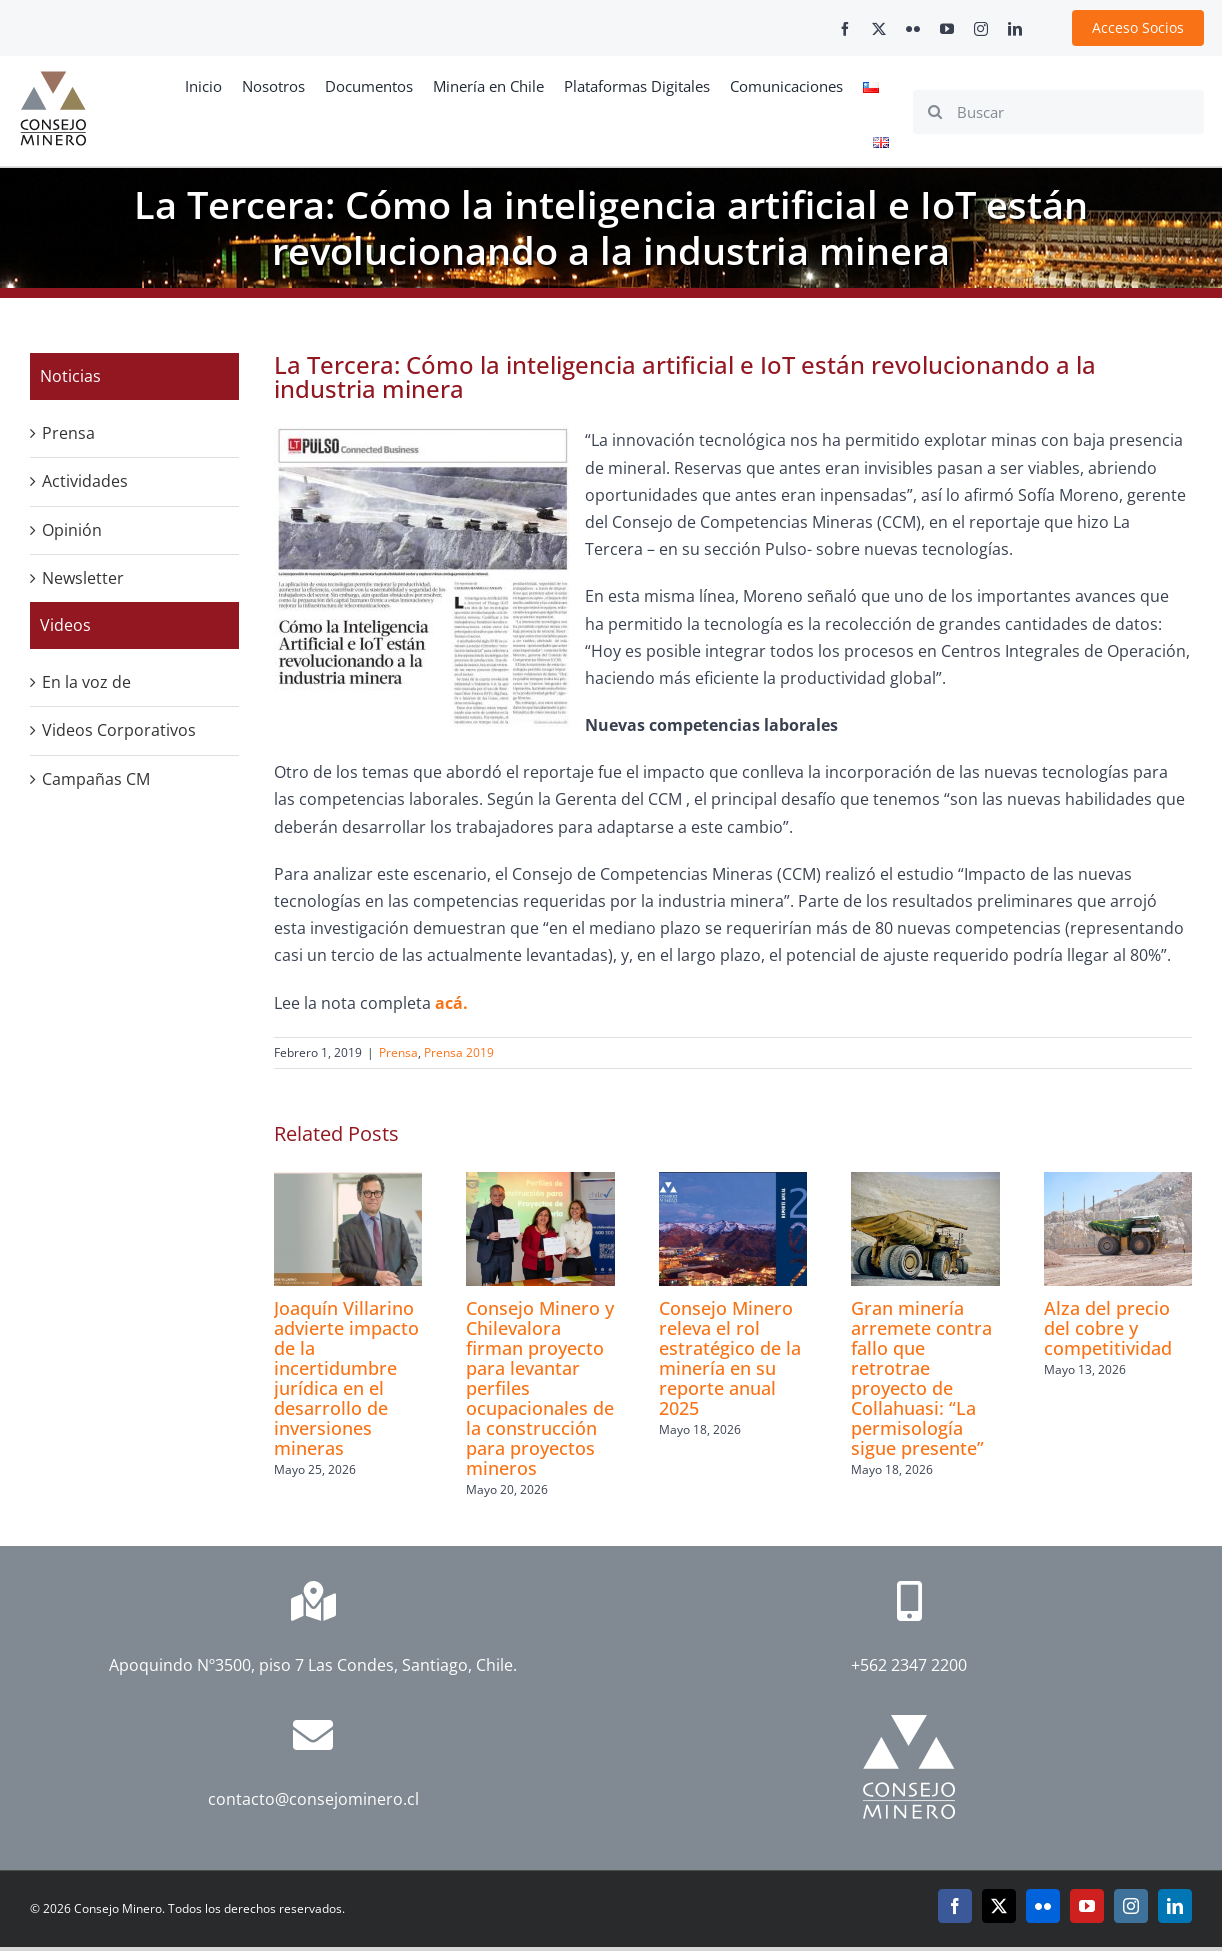 This screenshot has width=1222, height=1951. Describe the element at coordinates (348, 1183) in the screenshot. I see `[Joaquín Villarino advierte impacto de la incertidumbre jurídica en el desarrollo de inversiones mineras]` at that location.